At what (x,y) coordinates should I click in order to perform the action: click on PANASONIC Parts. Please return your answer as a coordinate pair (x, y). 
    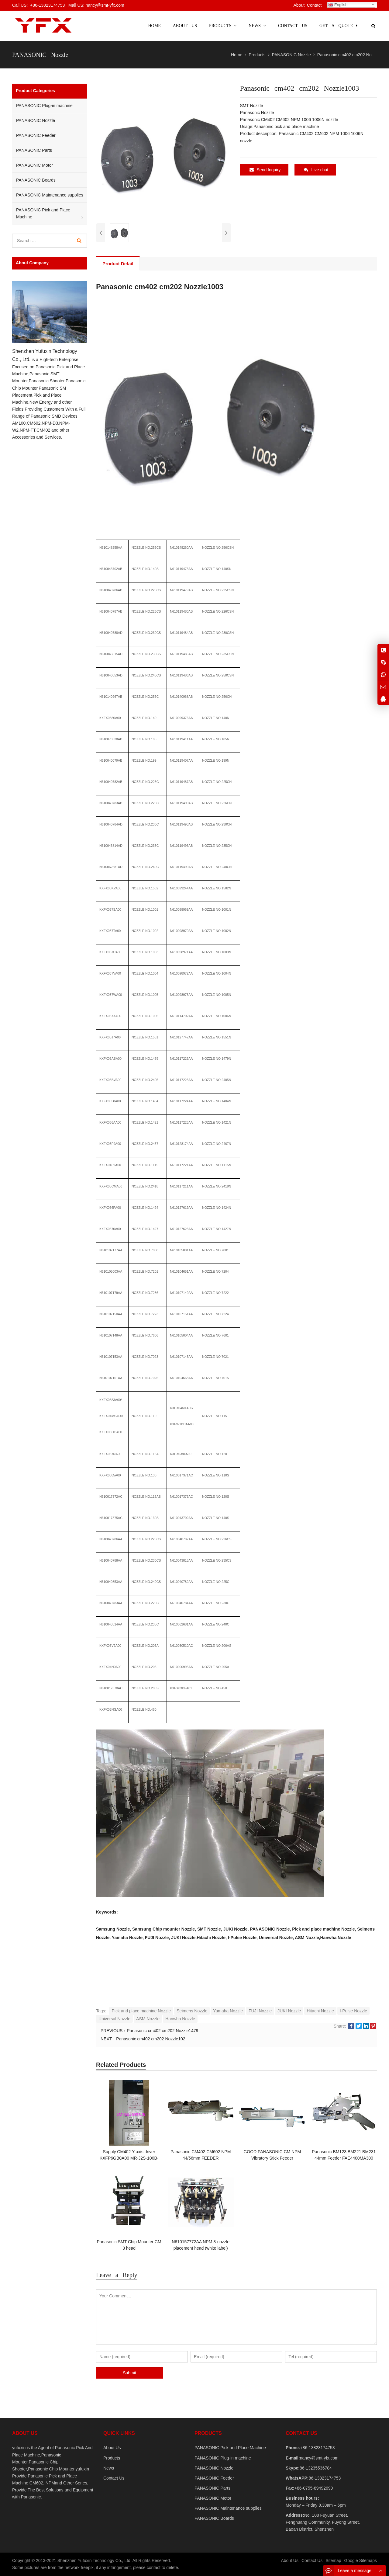
    Looking at the image, I should click on (34, 150).